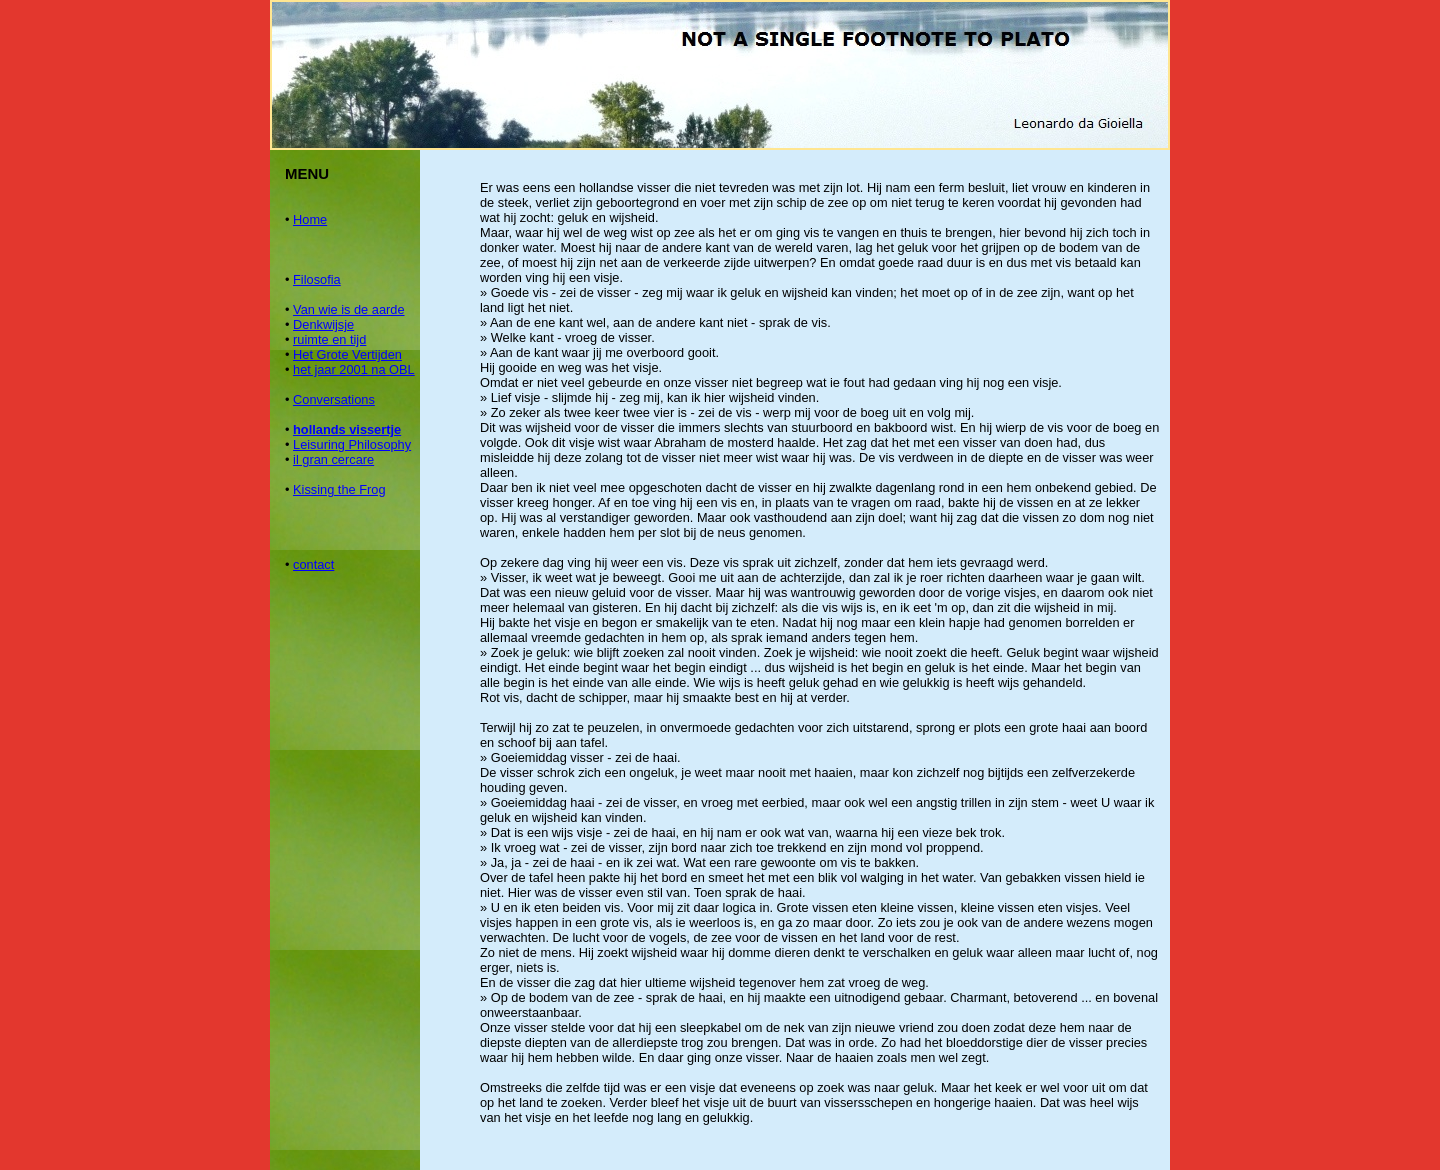  I want to click on Het Grote Vertijden, so click(347, 354).